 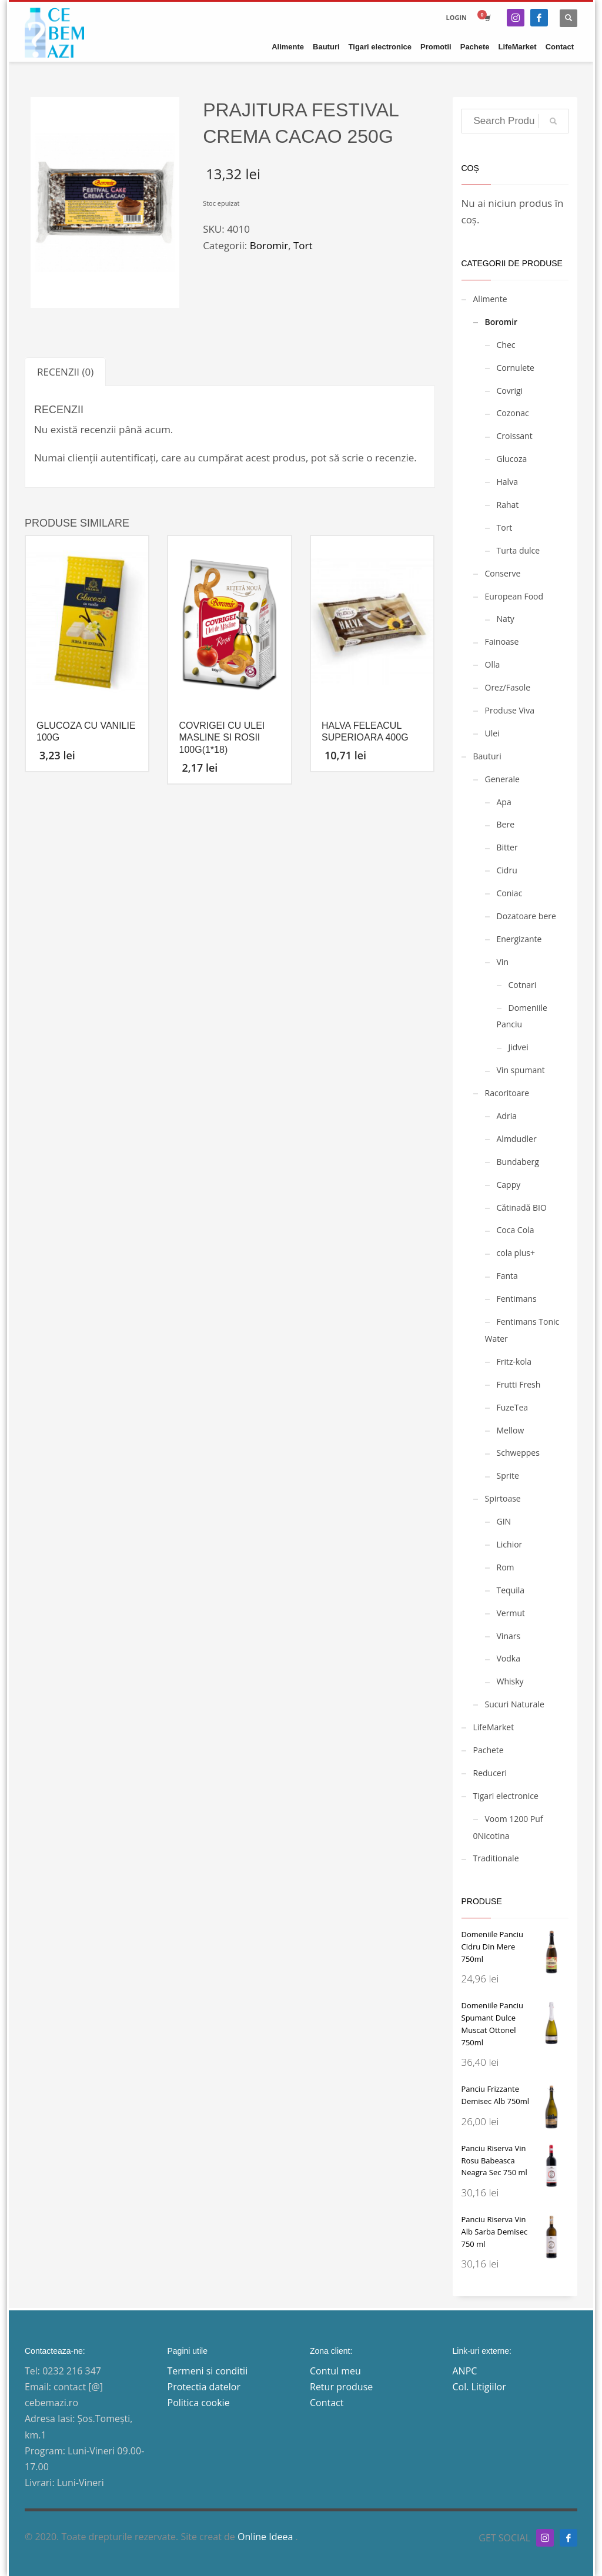 I want to click on Tigari electronice, so click(x=506, y=1795).